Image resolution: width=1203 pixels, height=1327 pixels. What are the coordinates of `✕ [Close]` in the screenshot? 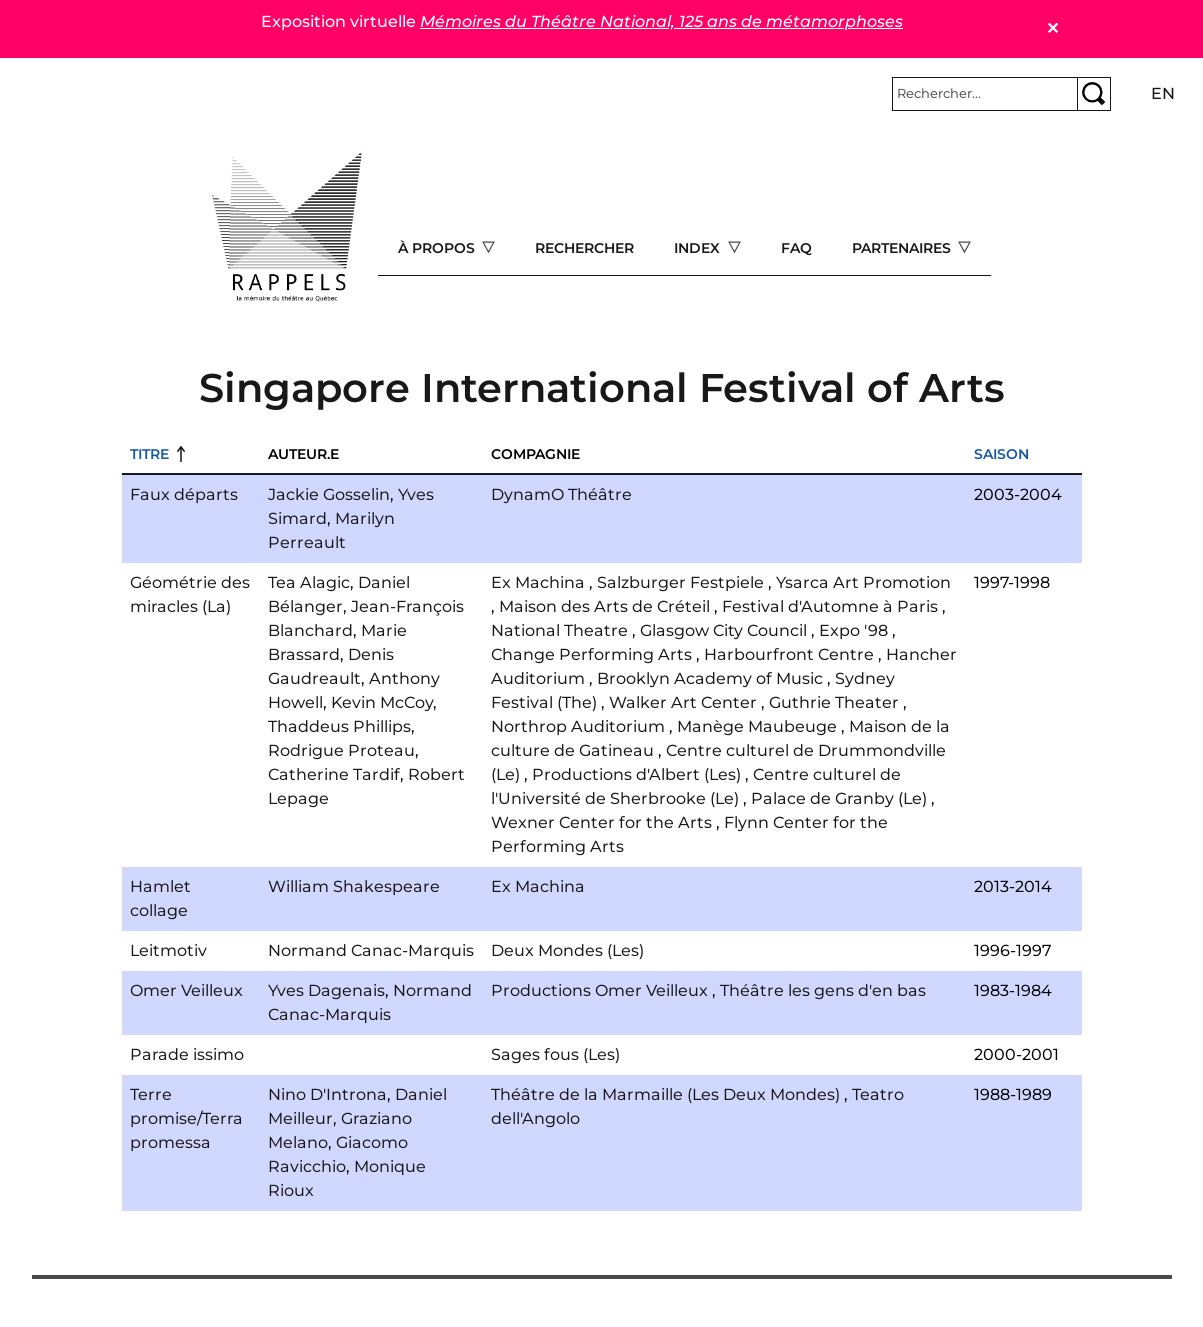 It's located at (1052, 28).